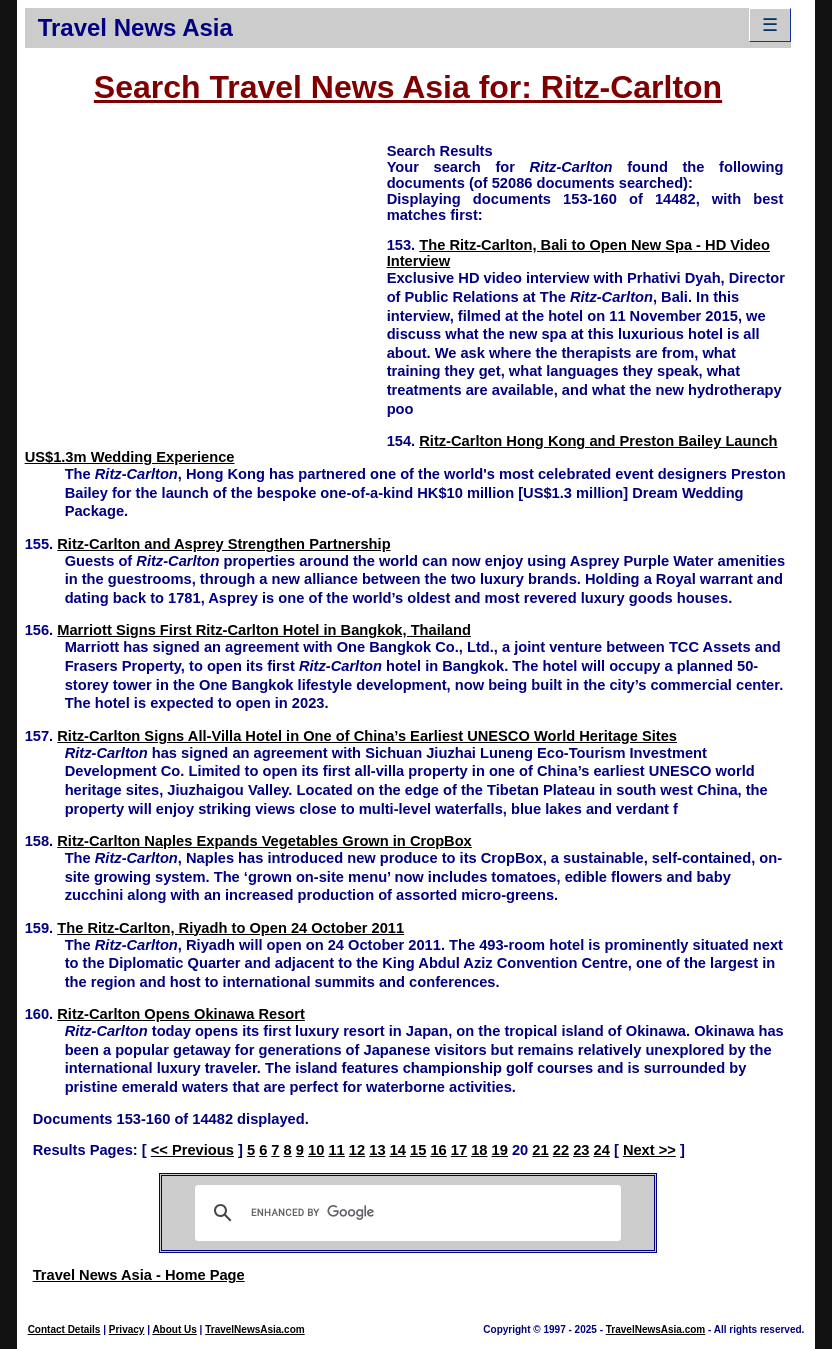 This screenshot has width=832, height=1349. What do you see at coordinates (192, 1150) in the screenshot?
I see `<< Previous` at bounding box center [192, 1150].